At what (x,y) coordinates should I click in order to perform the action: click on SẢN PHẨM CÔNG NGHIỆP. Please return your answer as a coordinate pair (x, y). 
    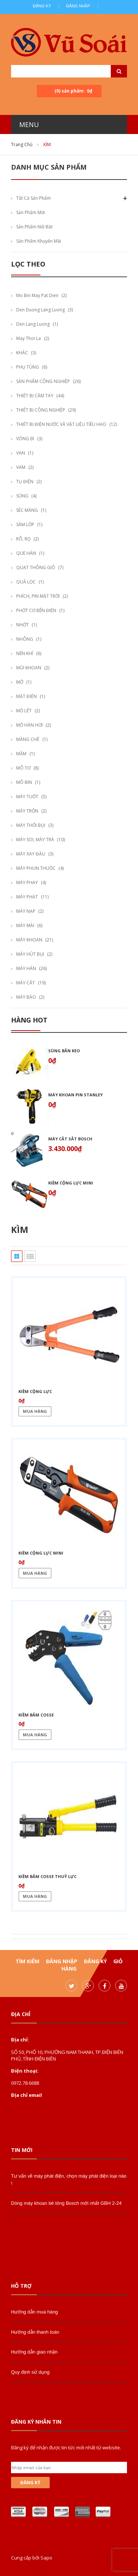
    Looking at the image, I should click on (43, 381).